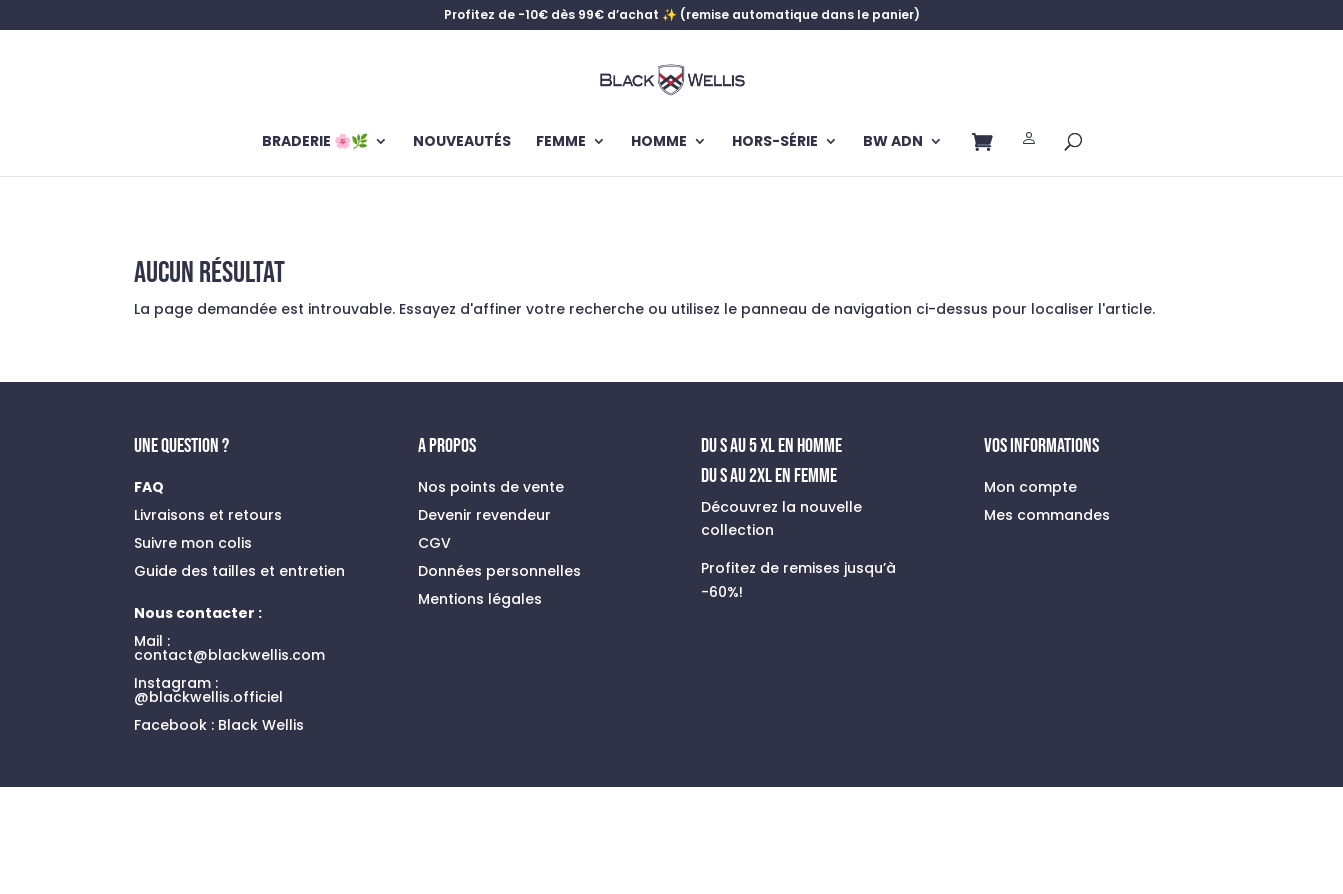  I want to click on Panier, so click(982, 146).